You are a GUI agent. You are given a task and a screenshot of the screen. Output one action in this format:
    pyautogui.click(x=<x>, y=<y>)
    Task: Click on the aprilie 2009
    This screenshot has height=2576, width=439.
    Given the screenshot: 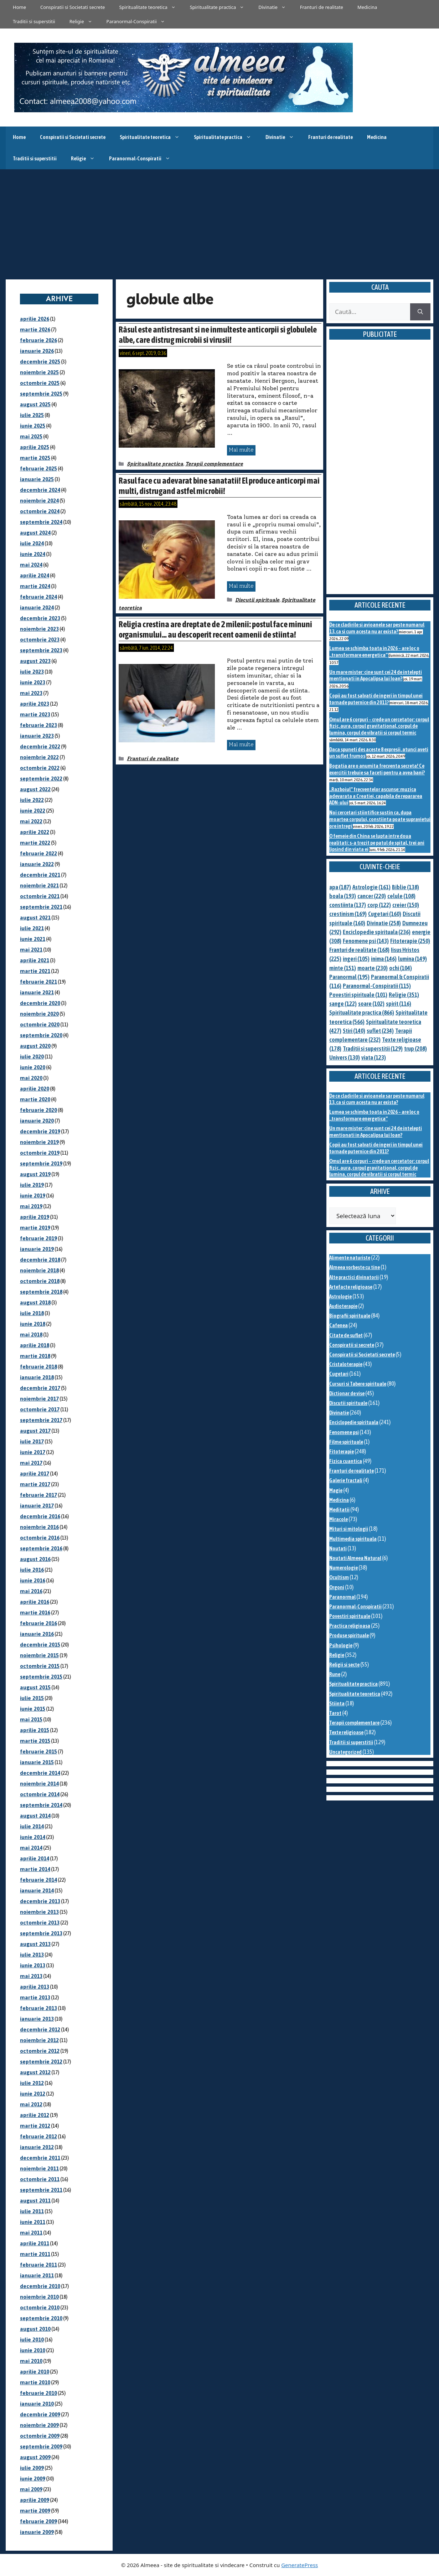 What is the action you would take?
    pyautogui.click(x=34, y=2500)
    